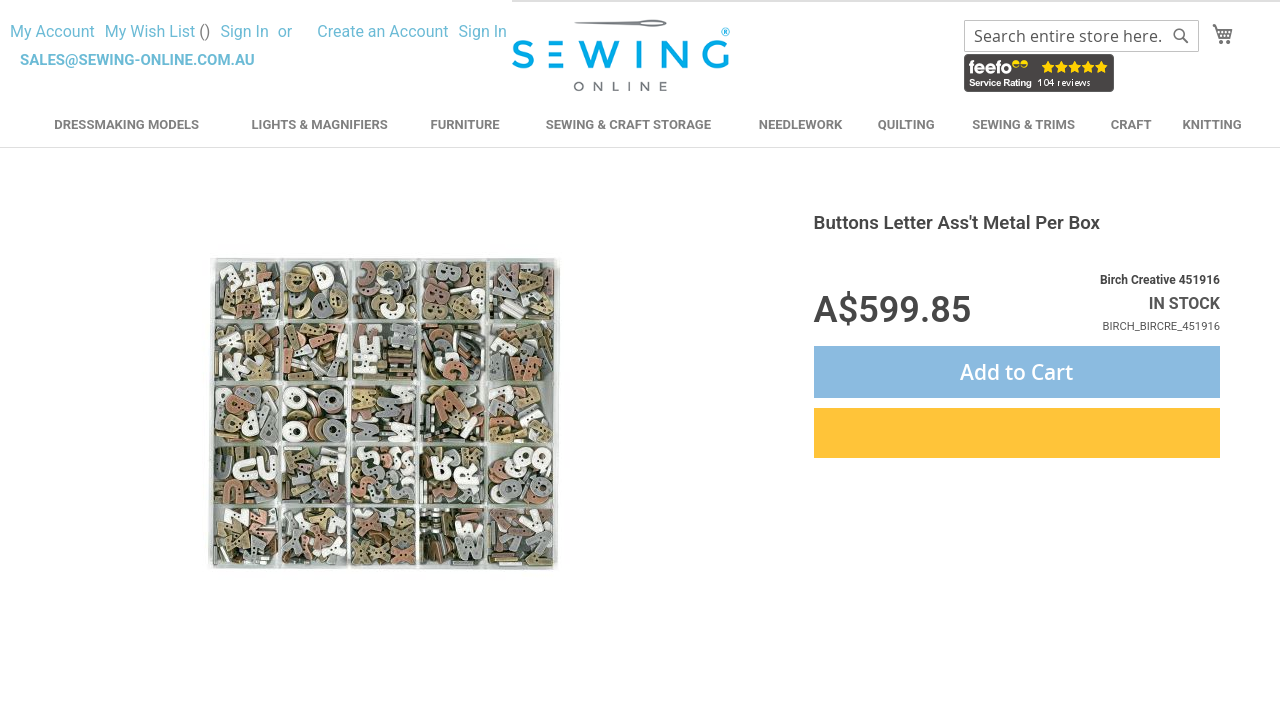 Image resolution: width=1280 pixels, height=720 pixels. Describe the element at coordinates (382, 31) in the screenshot. I see `Create an Account` at that location.